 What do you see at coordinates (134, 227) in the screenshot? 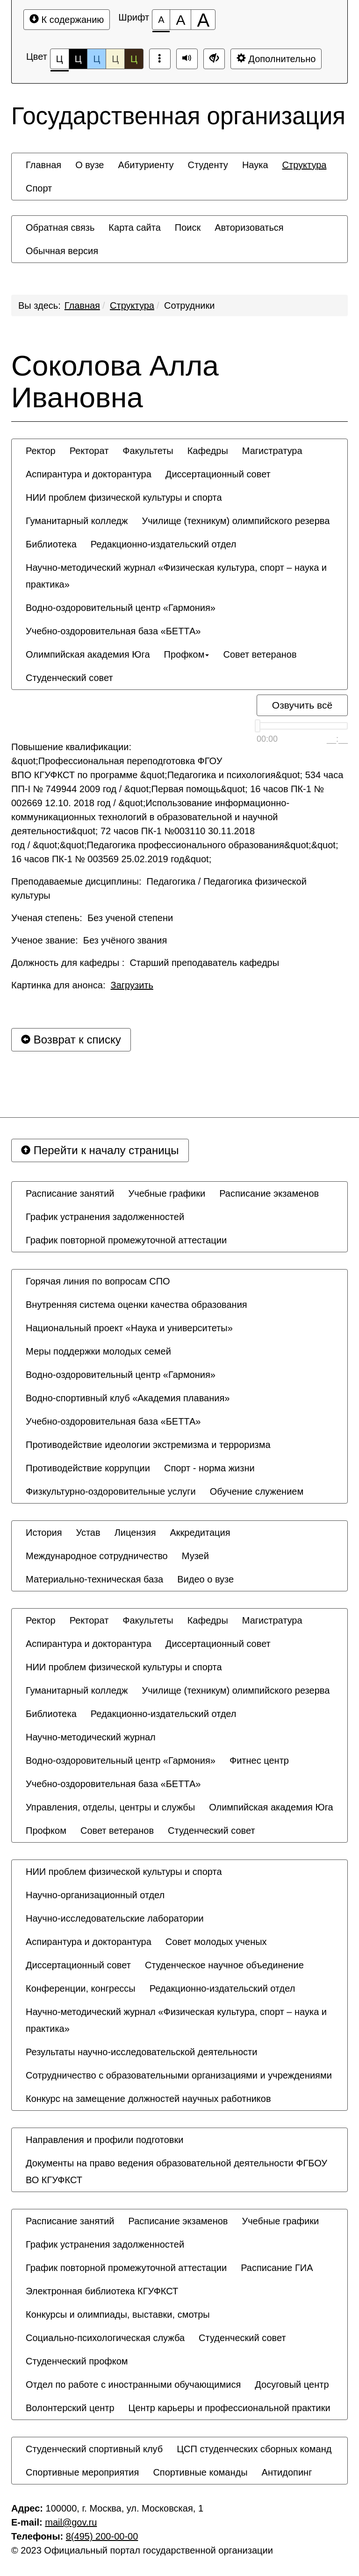
I see `Карта сайта [button]` at bounding box center [134, 227].